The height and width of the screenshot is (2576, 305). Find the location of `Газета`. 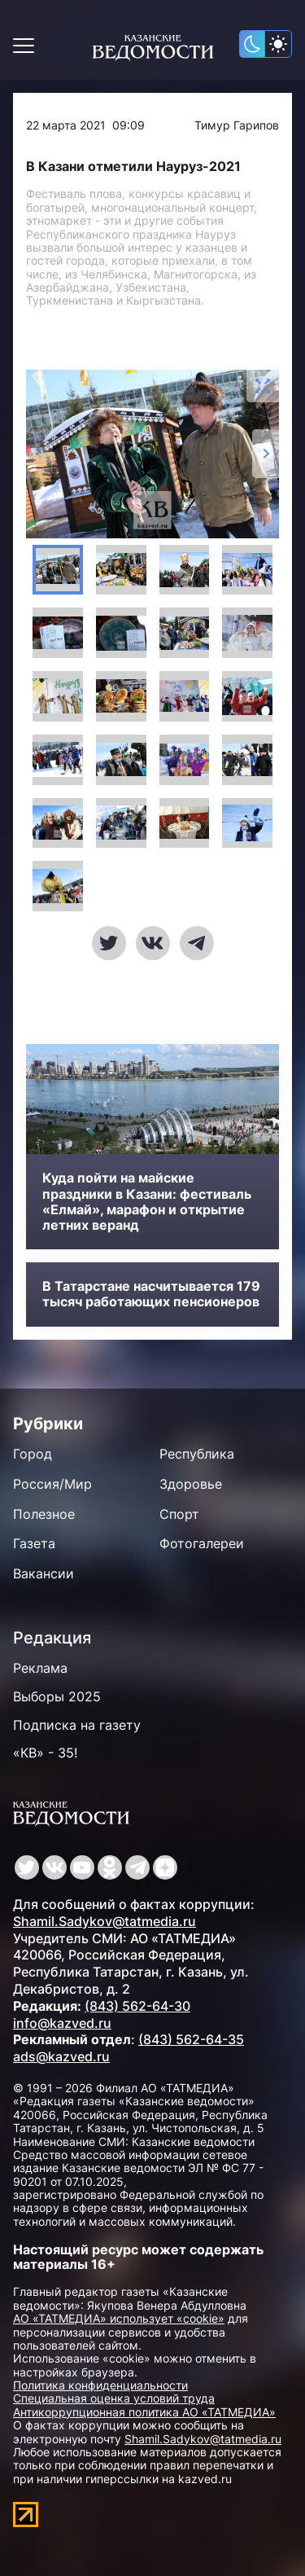

Газета is located at coordinates (34, 1543).